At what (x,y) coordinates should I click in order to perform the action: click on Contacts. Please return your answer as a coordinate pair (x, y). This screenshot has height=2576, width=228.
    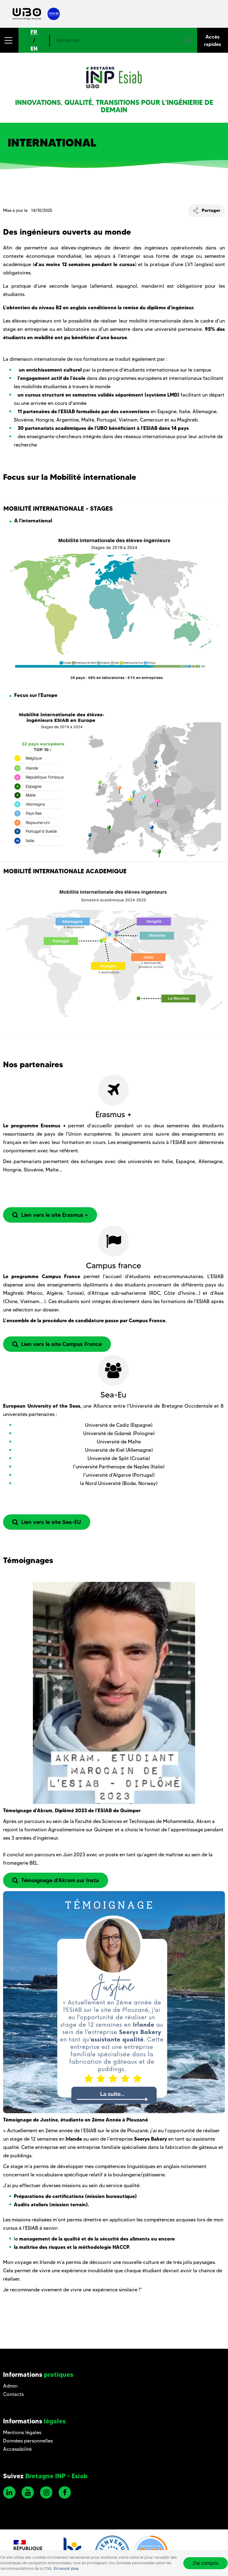
    Looking at the image, I should click on (13, 2394).